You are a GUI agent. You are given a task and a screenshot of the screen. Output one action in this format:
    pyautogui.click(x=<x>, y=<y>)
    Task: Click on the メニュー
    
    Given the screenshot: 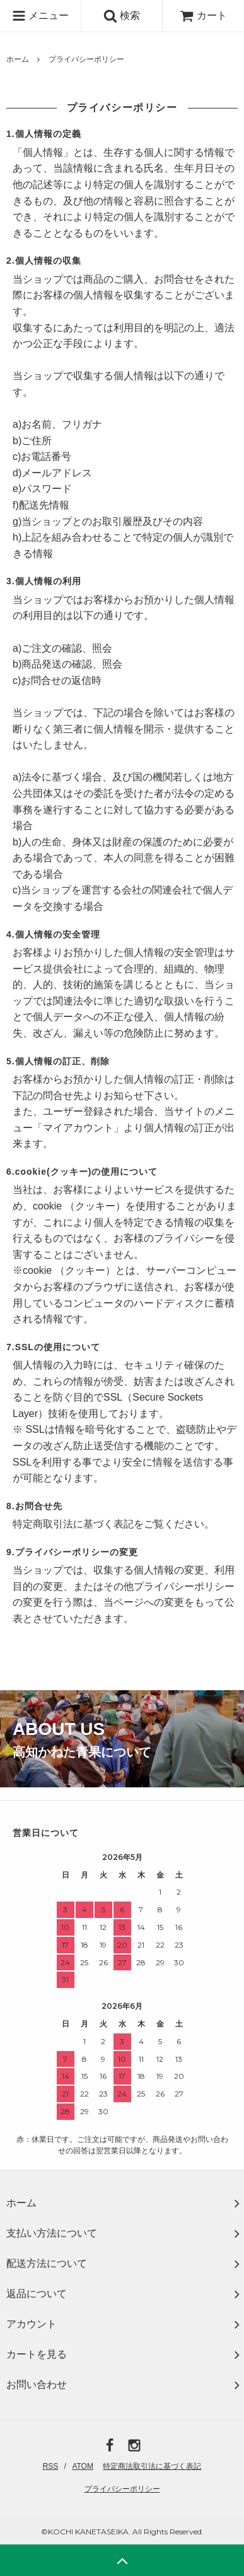 What is the action you would take?
    pyautogui.click(x=40, y=16)
    